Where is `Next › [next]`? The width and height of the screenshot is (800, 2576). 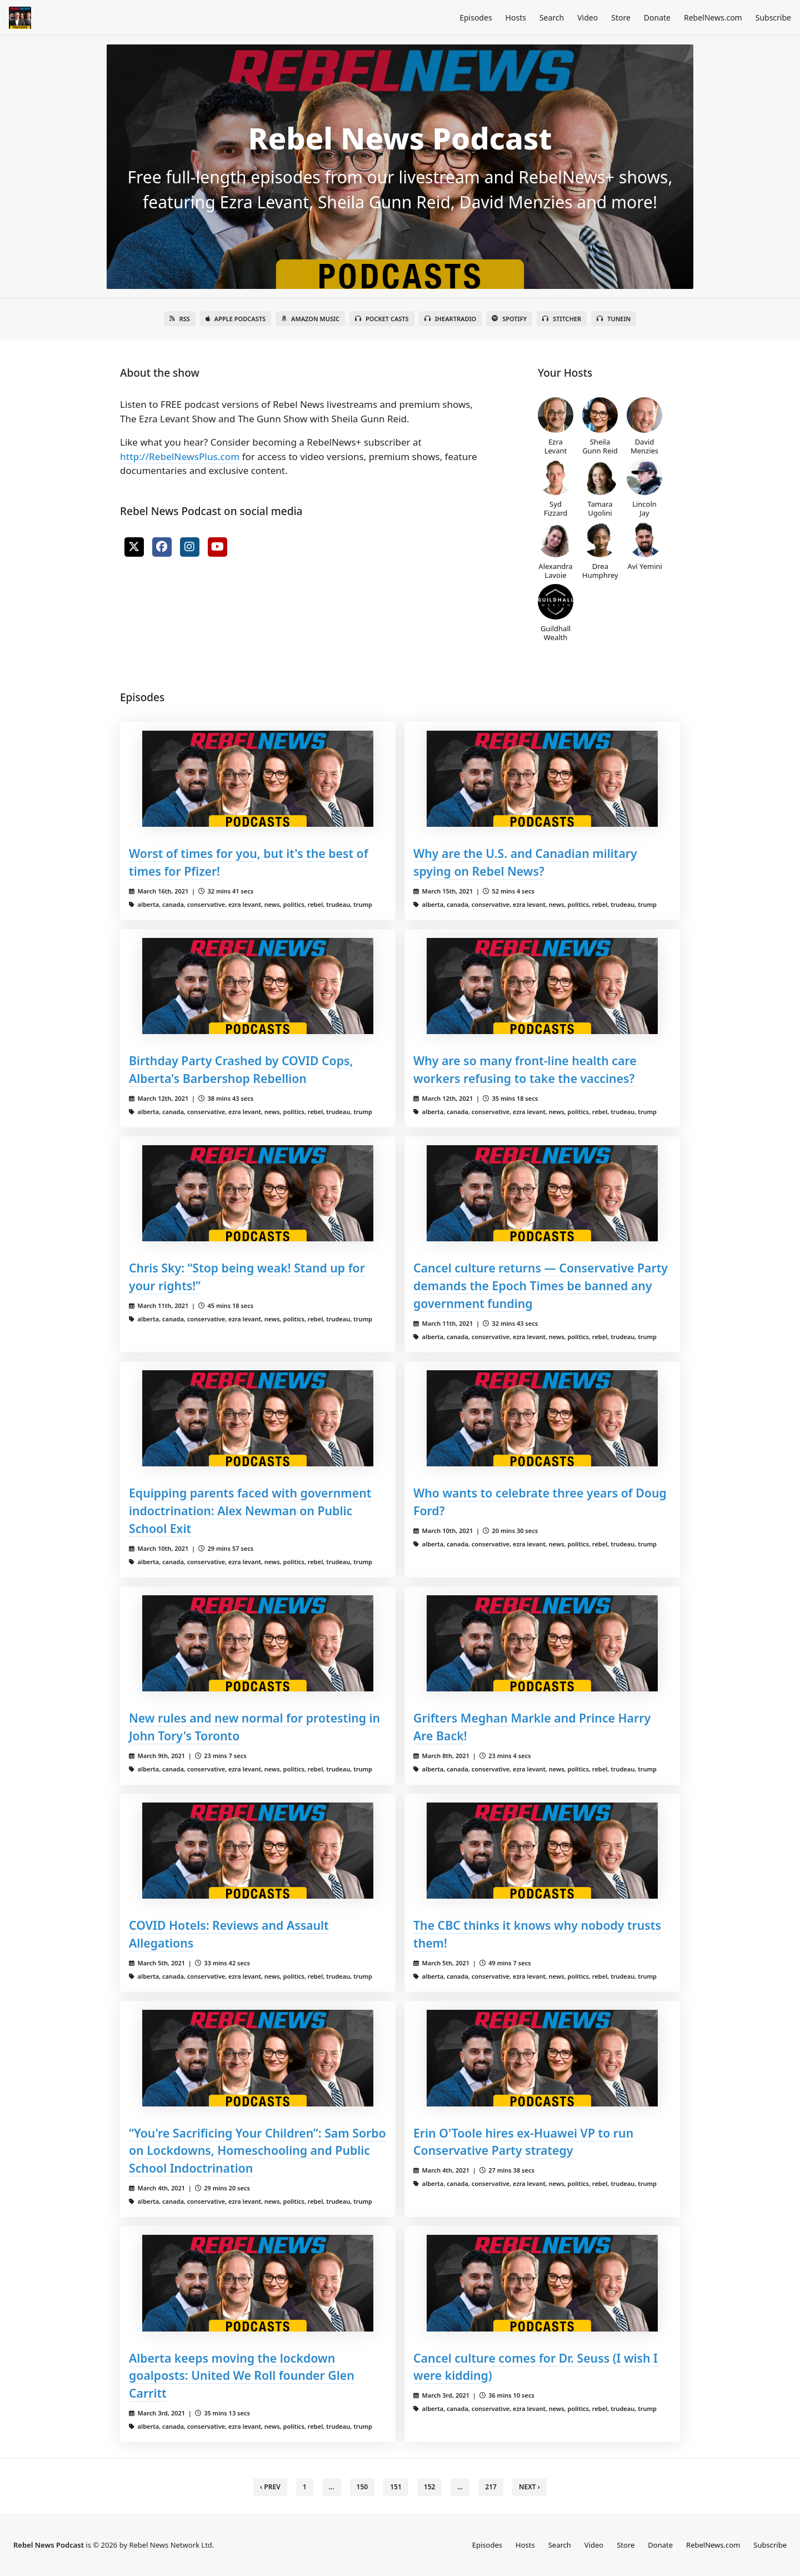
Next › [next] is located at coordinates (529, 2487).